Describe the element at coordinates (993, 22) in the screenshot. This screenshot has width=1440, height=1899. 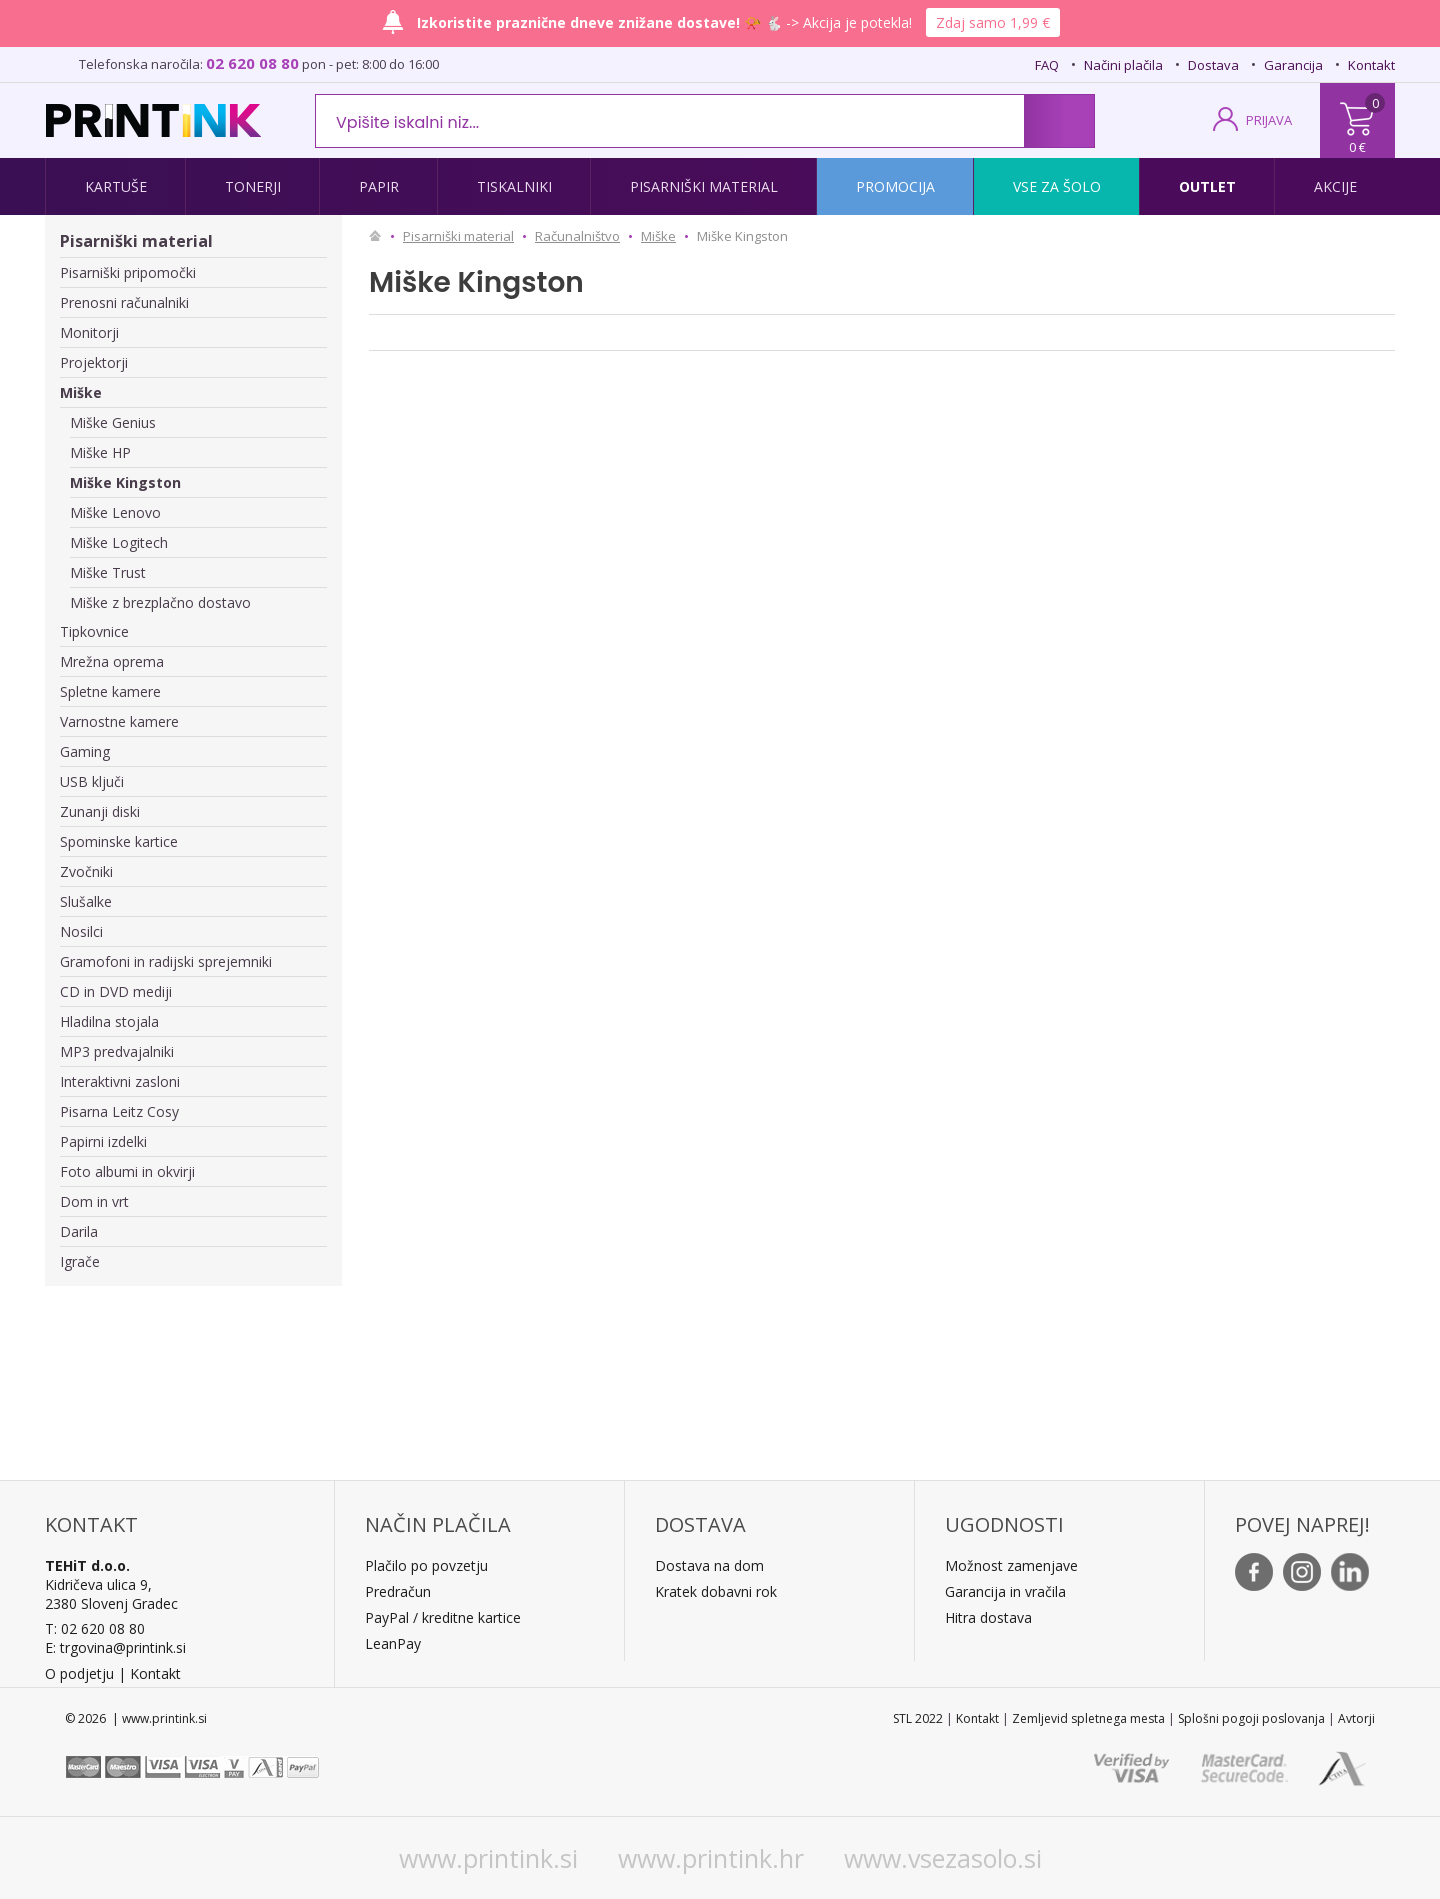
I see `Zdaj samo 1,99 €` at that location.